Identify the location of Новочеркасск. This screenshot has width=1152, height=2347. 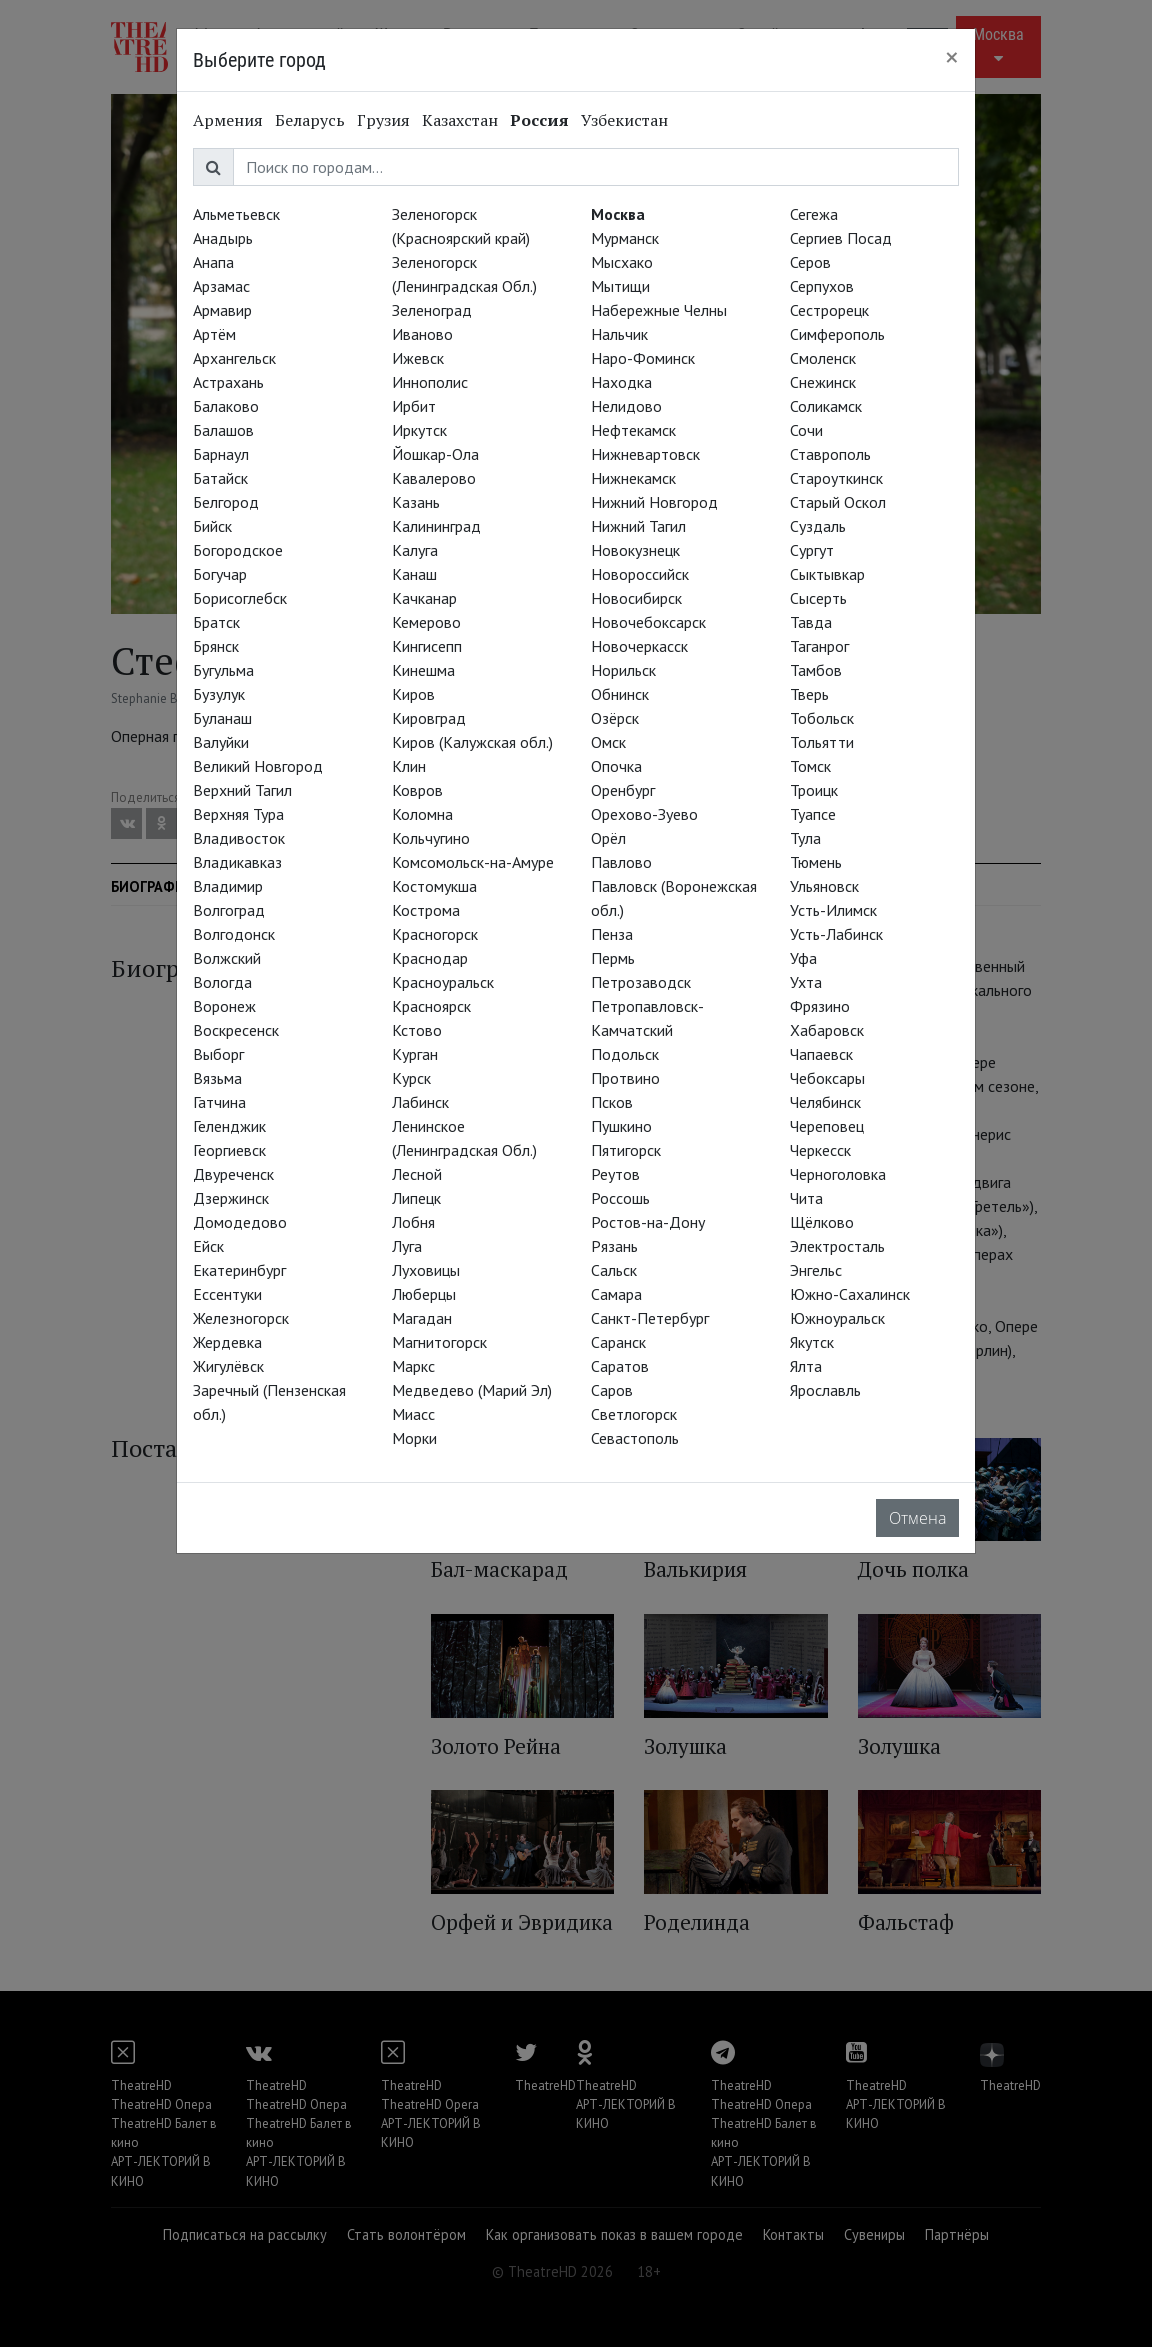
(639, 646).